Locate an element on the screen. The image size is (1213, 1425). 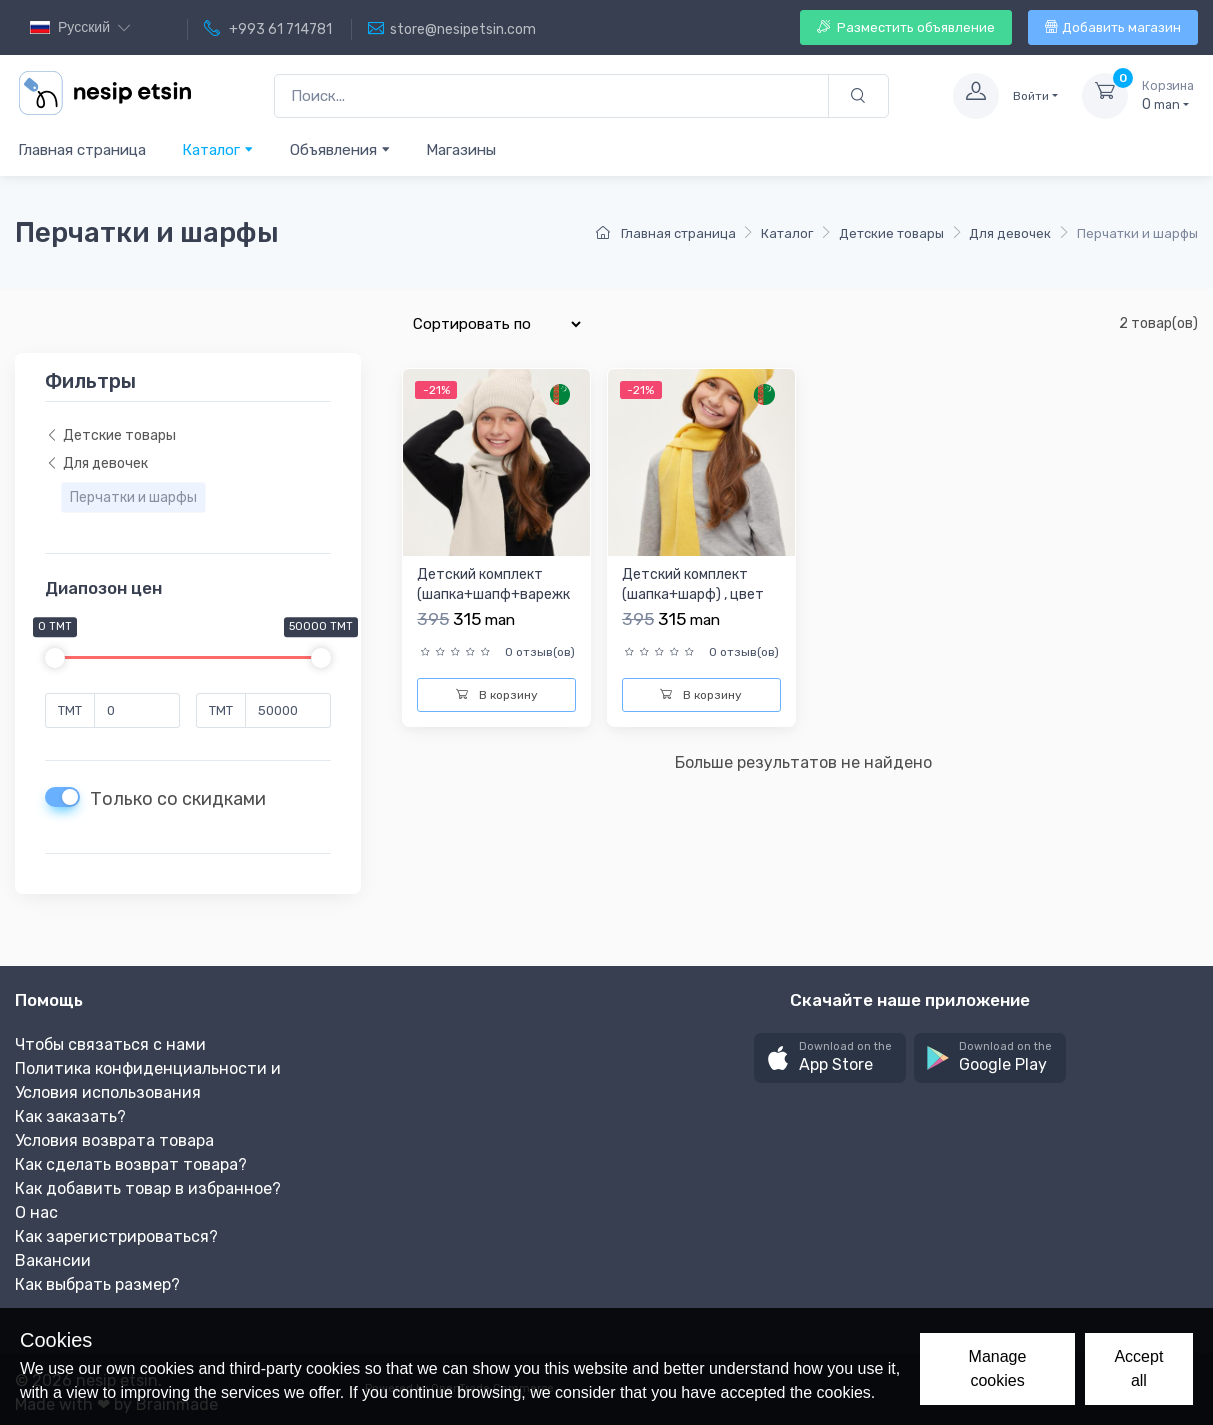
О нас is located at coordinates (36, 1212).